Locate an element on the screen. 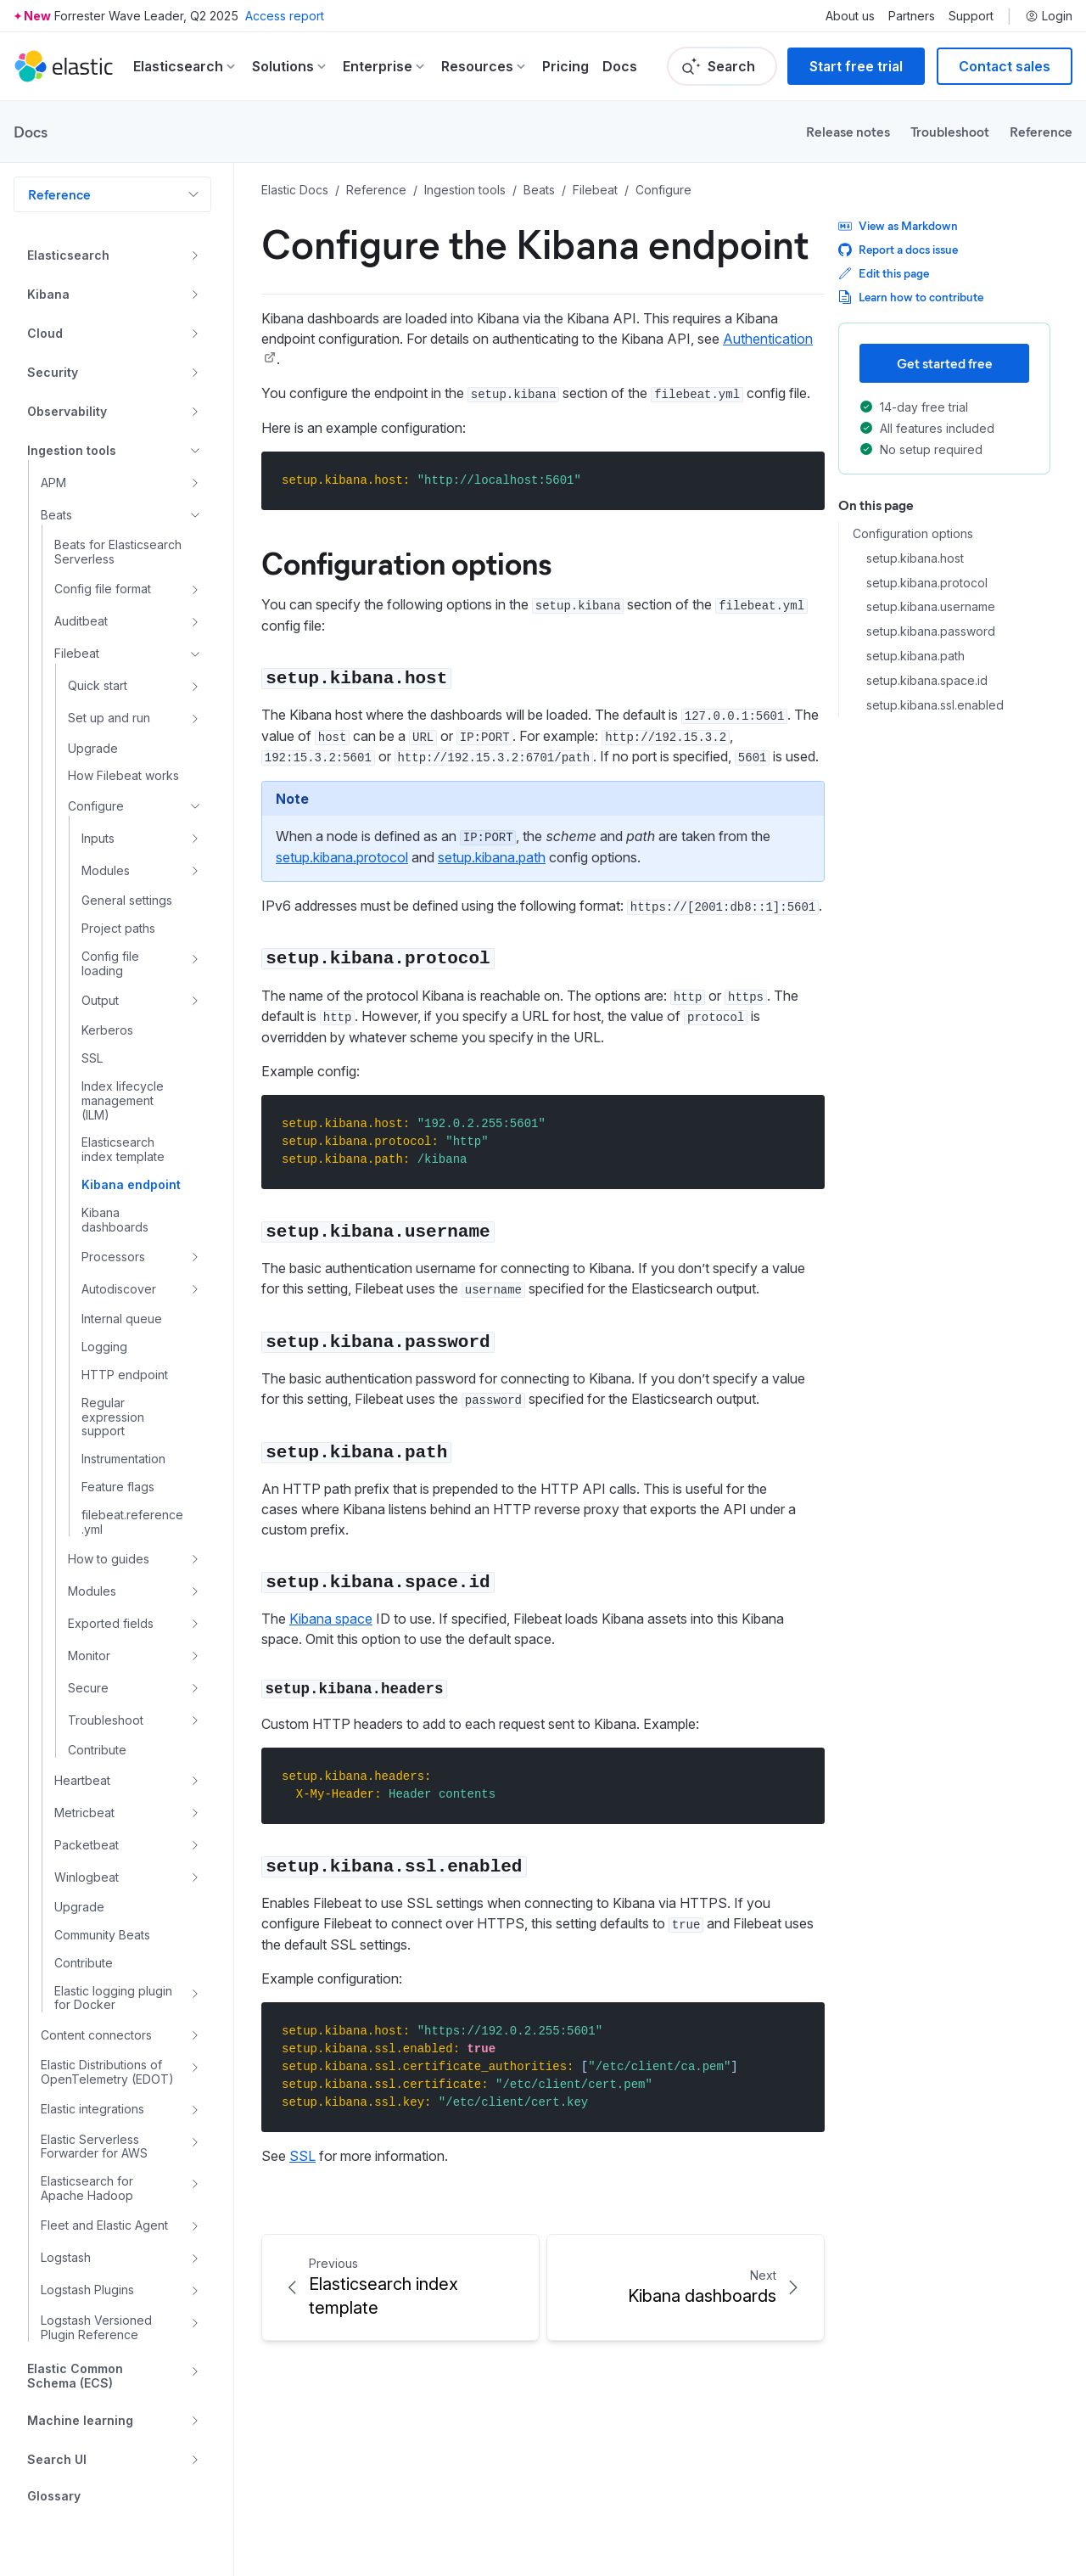 The image size is (1086, 2576). Kibana space is located at coordinates (330, 1618).